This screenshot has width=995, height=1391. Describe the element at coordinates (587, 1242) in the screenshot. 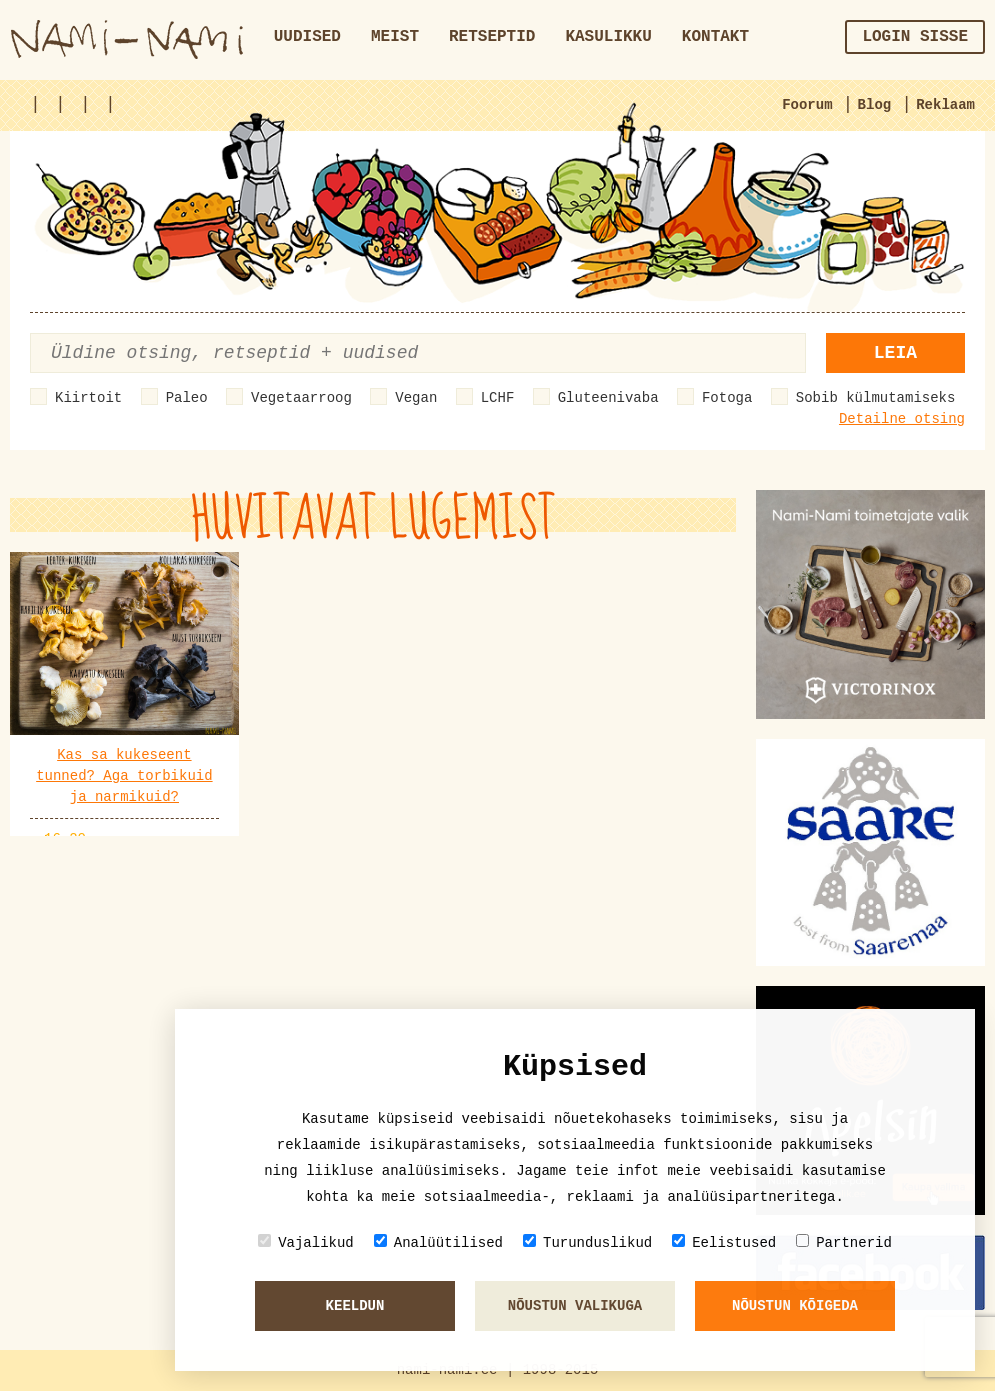

I see `Turunduslikud` at that location.